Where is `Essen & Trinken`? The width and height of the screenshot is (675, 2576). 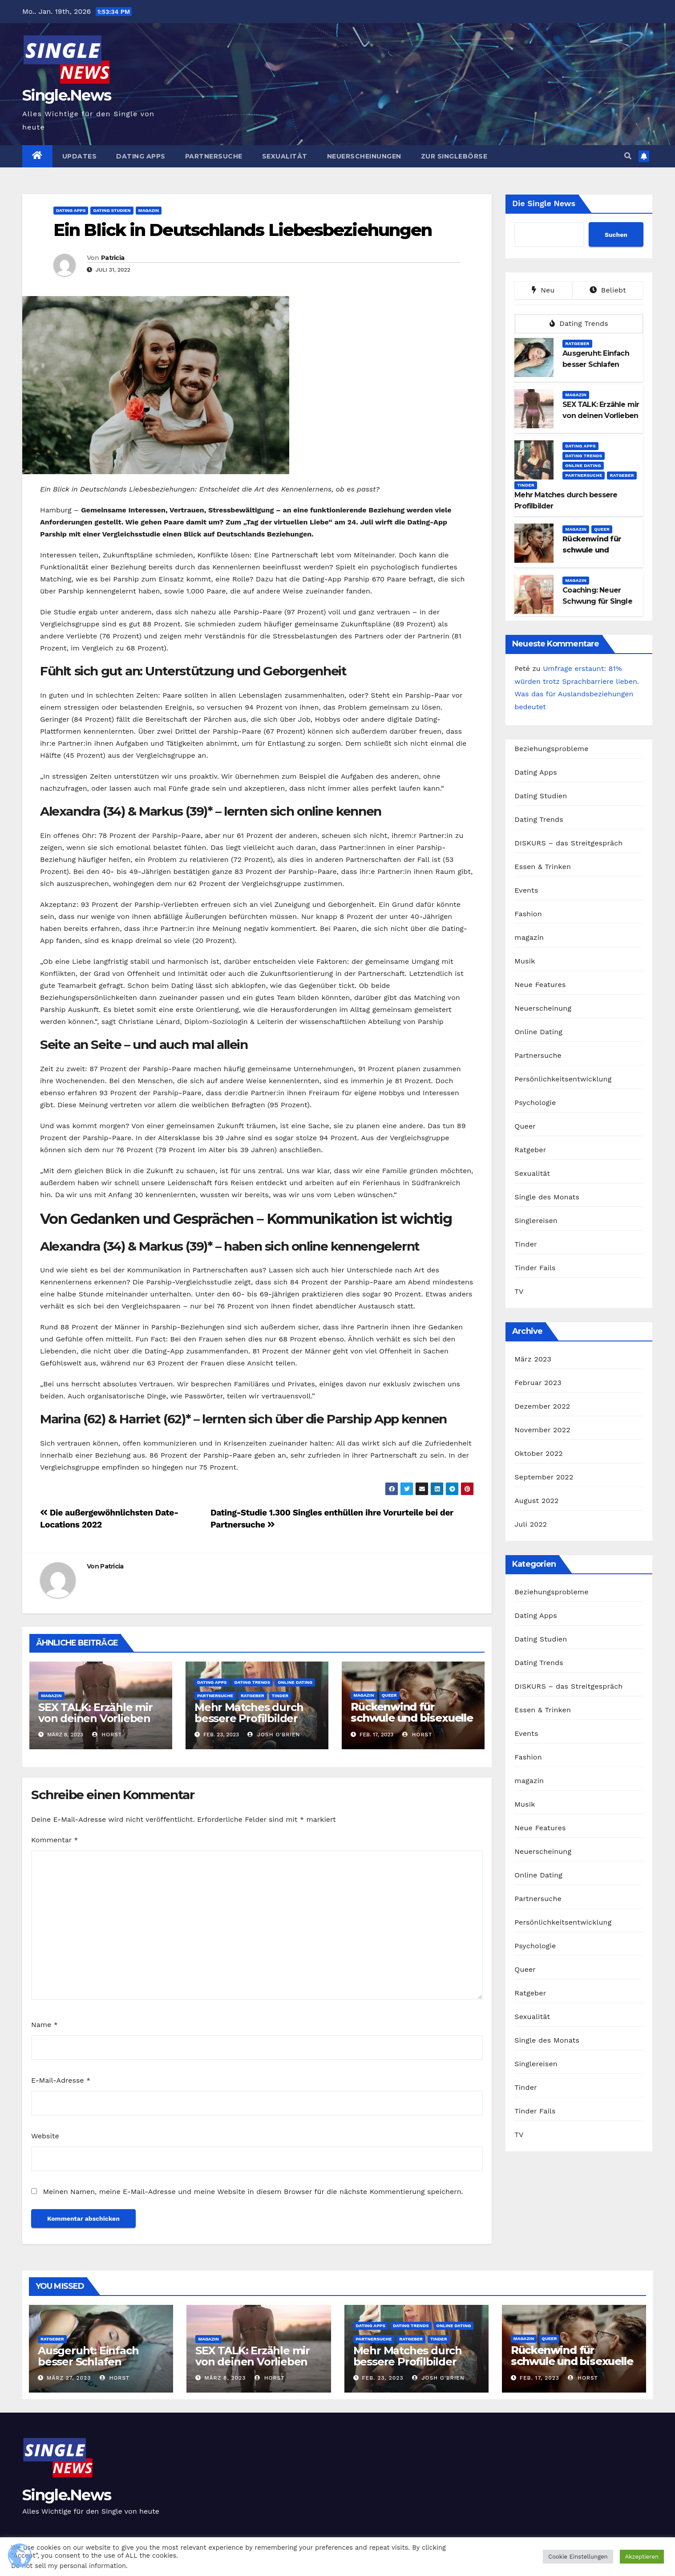
Essen & Trinken is located at coordinates (542, 866).